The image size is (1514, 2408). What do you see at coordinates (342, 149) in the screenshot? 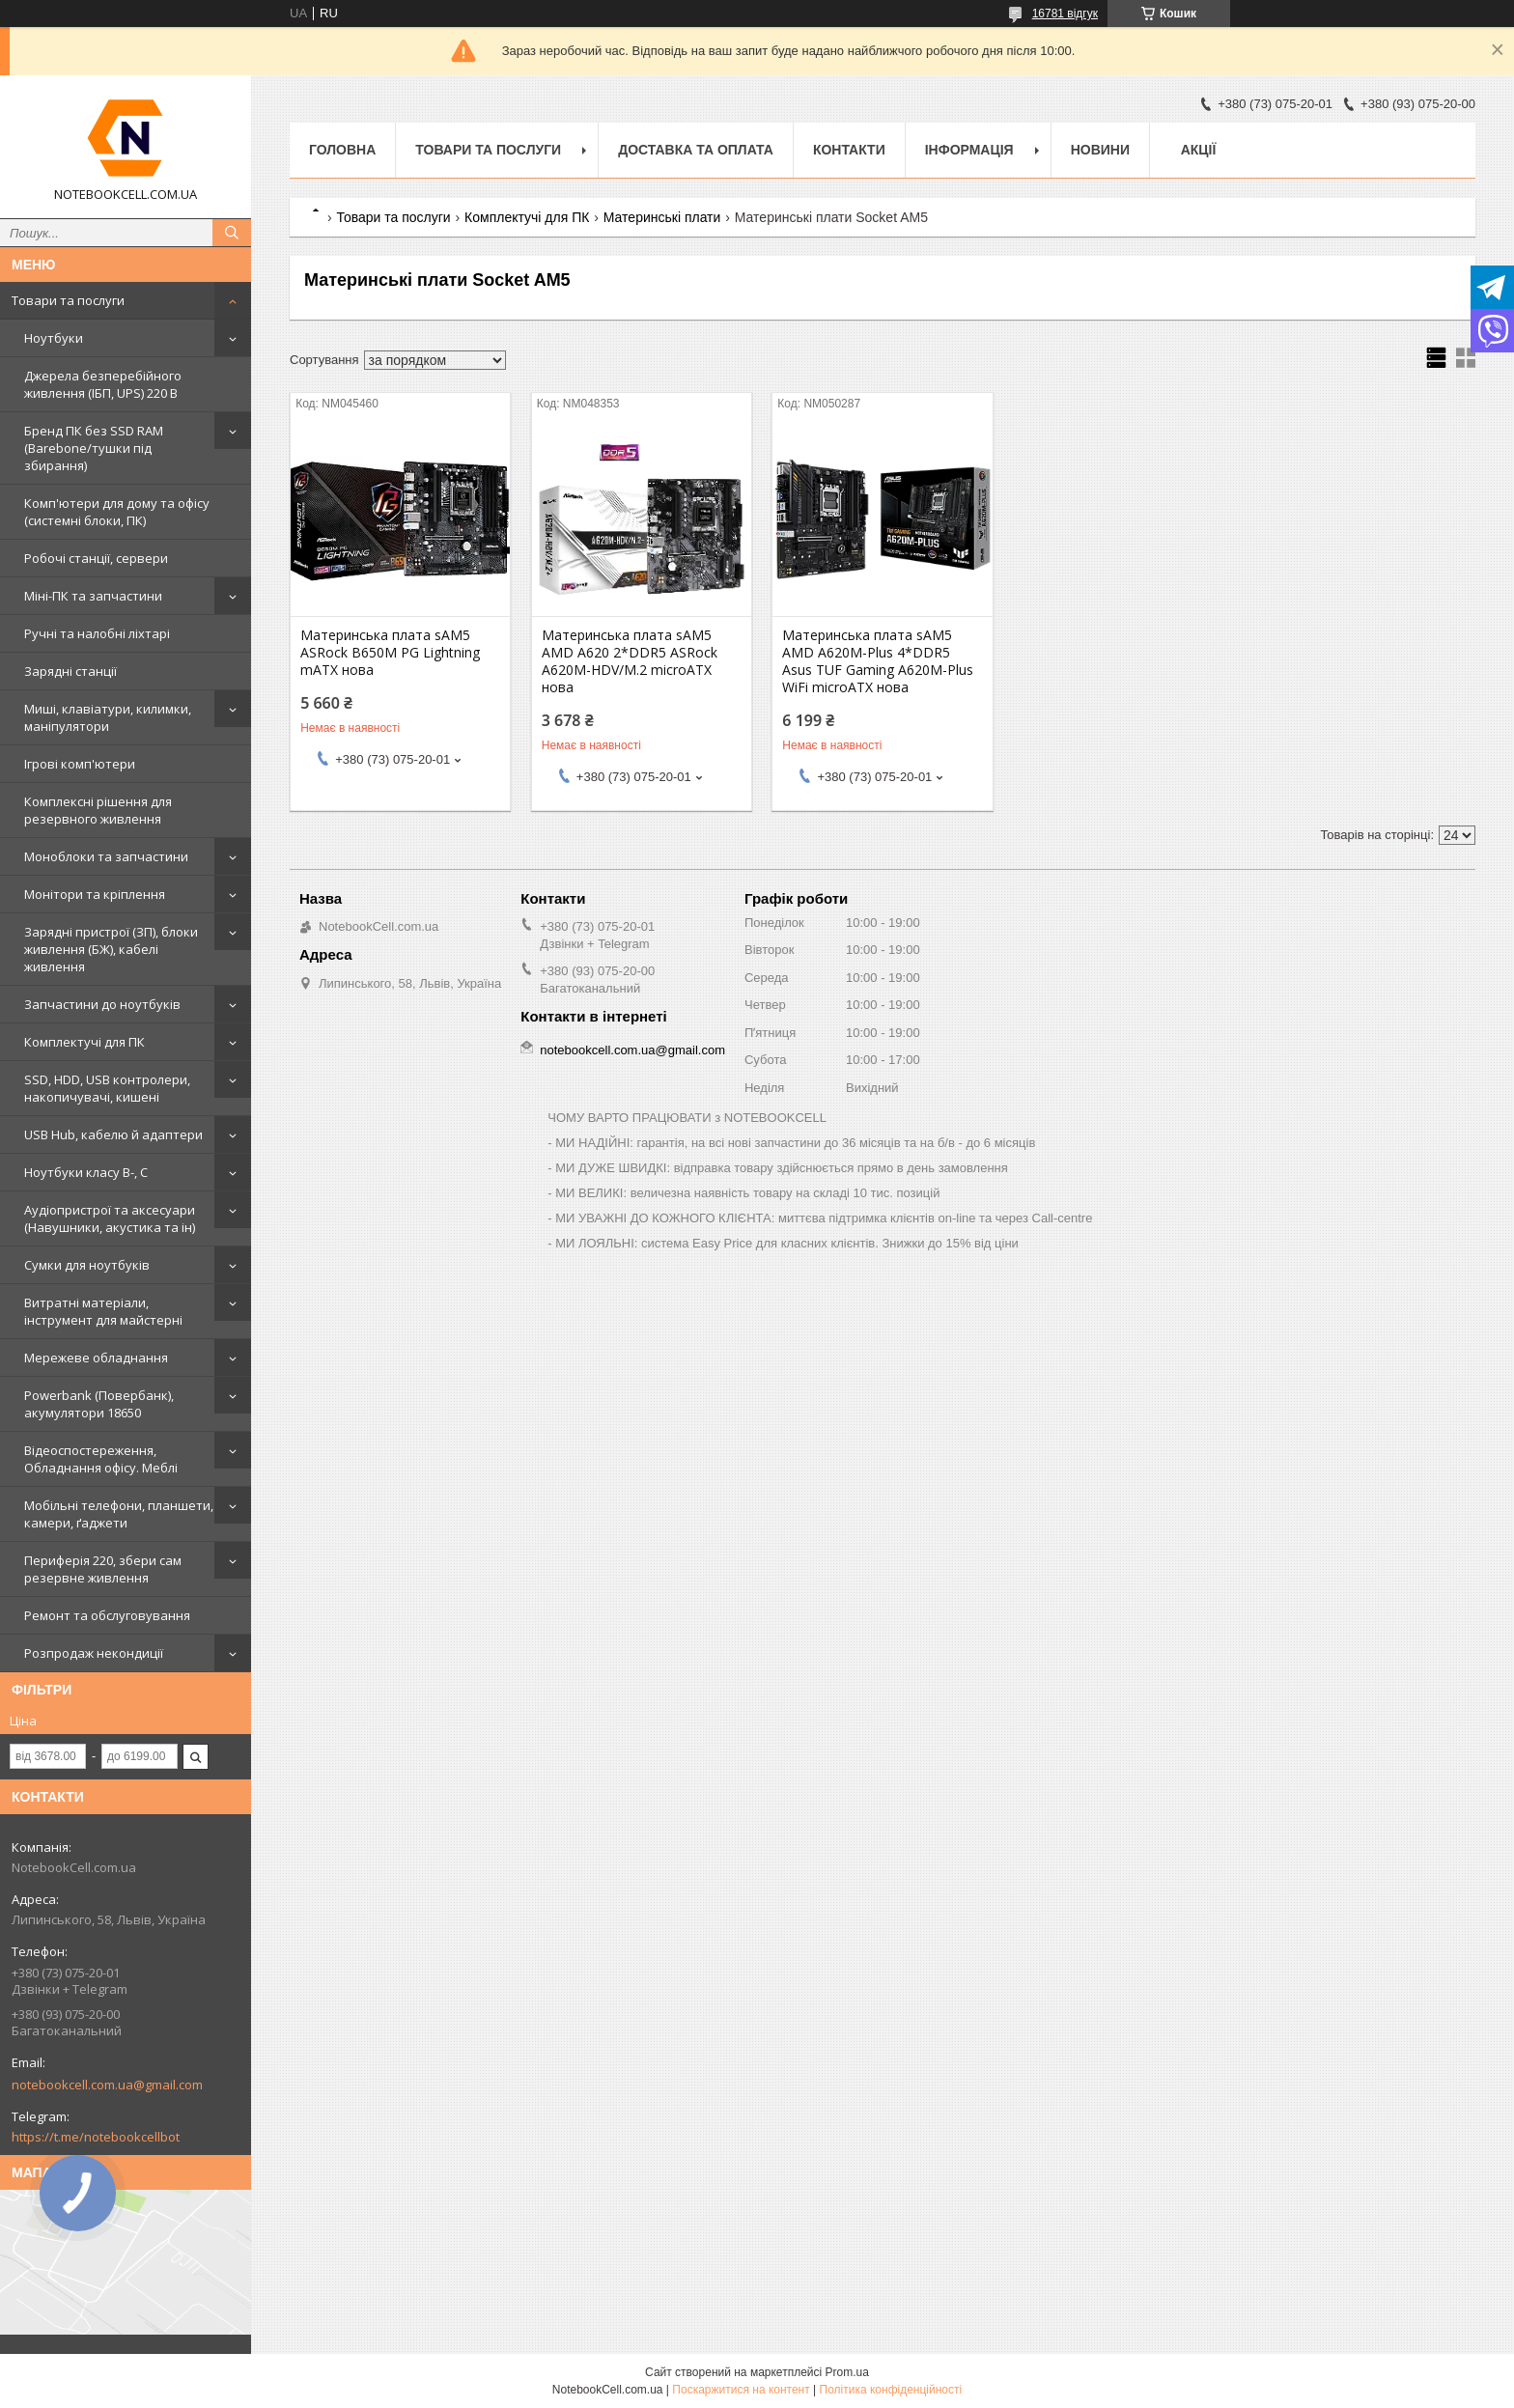
I see `Головна` at bounding box center [342, 149].